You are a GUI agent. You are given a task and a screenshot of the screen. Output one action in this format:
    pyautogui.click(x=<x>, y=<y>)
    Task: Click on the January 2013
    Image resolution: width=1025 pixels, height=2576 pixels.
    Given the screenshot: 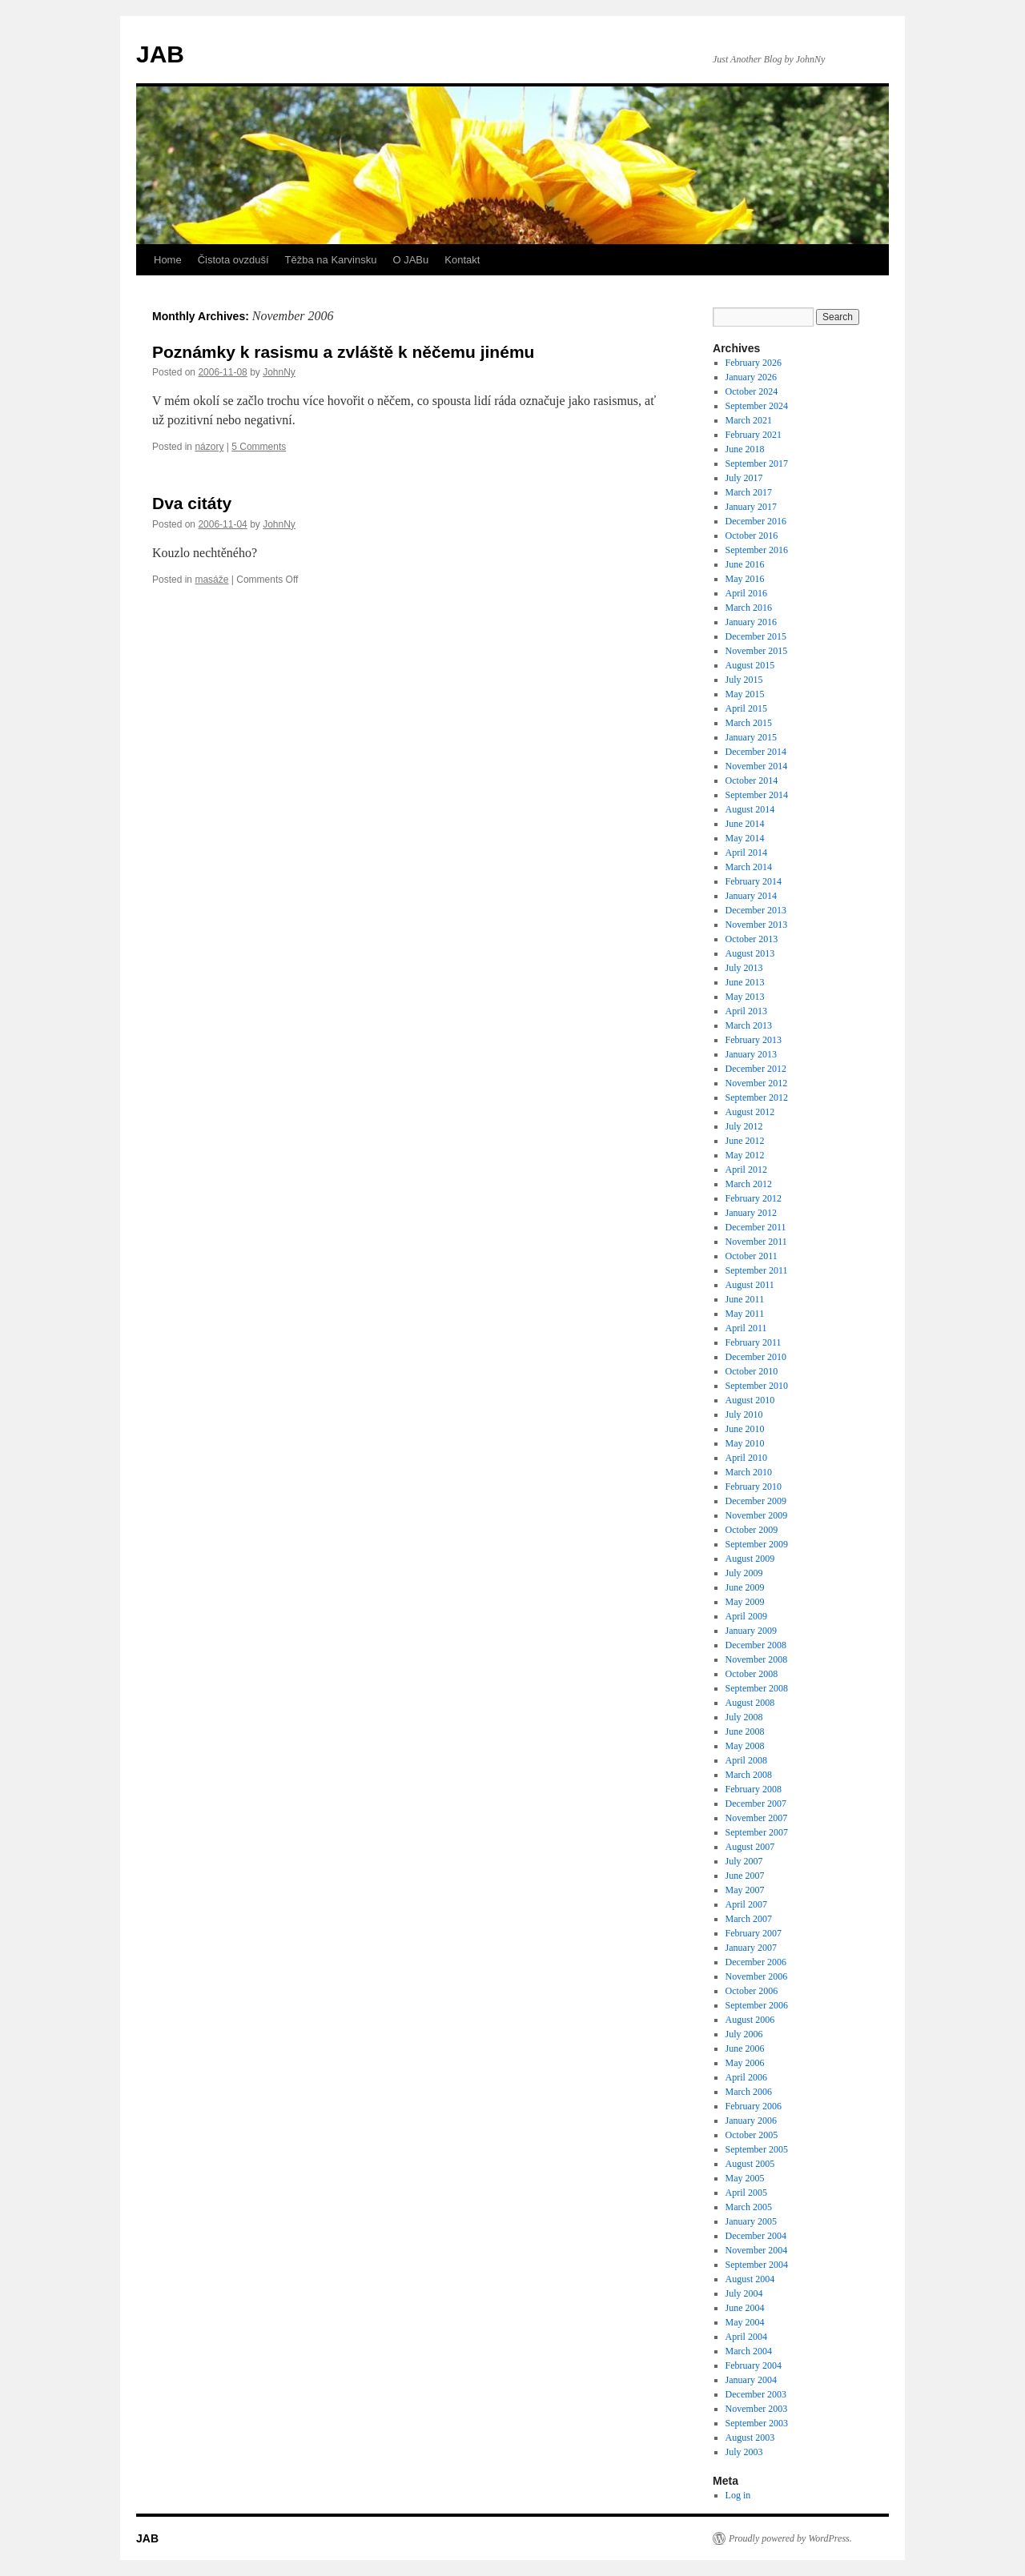 What is the action you would take?
    pyautogui.click(x=751, y=1054)
    